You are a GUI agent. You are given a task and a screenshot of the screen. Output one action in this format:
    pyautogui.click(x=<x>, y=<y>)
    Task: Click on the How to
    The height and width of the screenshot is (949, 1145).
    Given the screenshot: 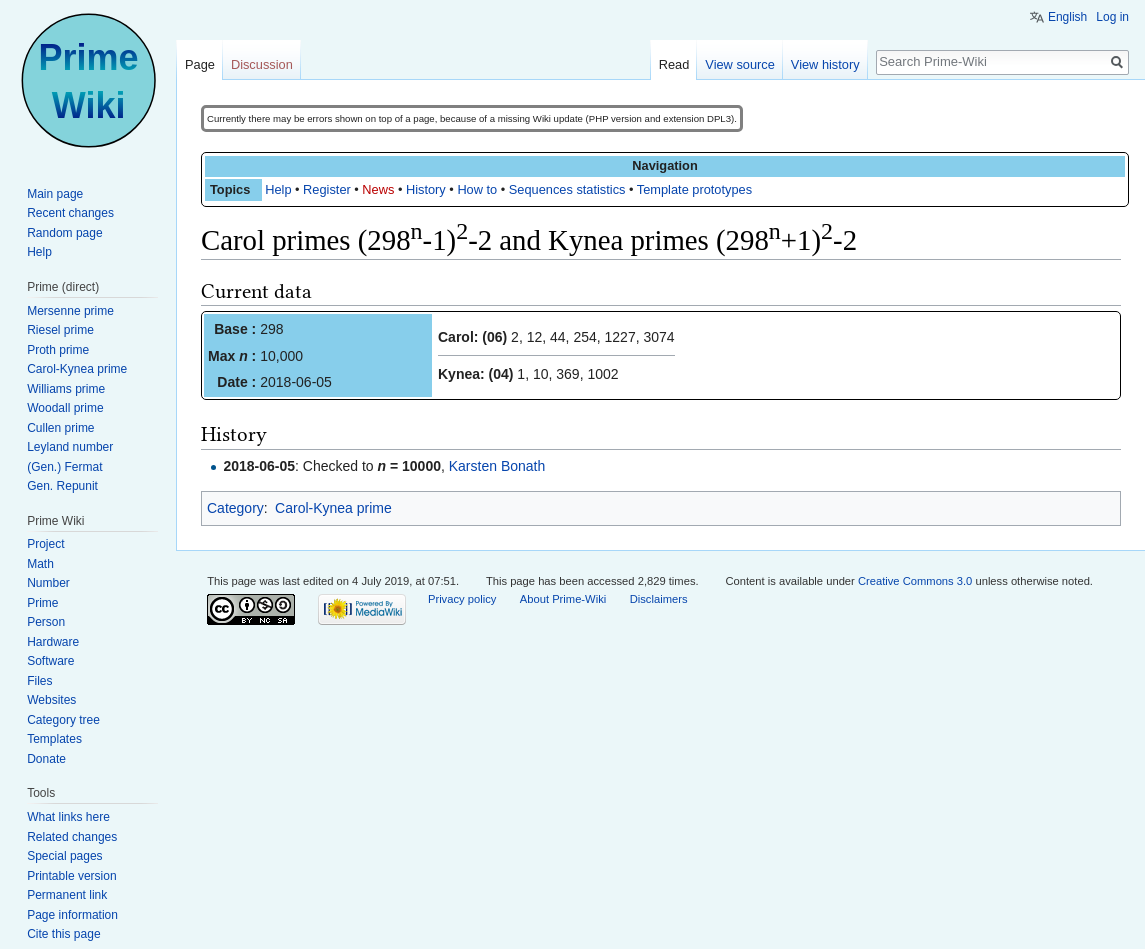 What is the action you would take?
    pyautogui.click(x=477, y=189)
    